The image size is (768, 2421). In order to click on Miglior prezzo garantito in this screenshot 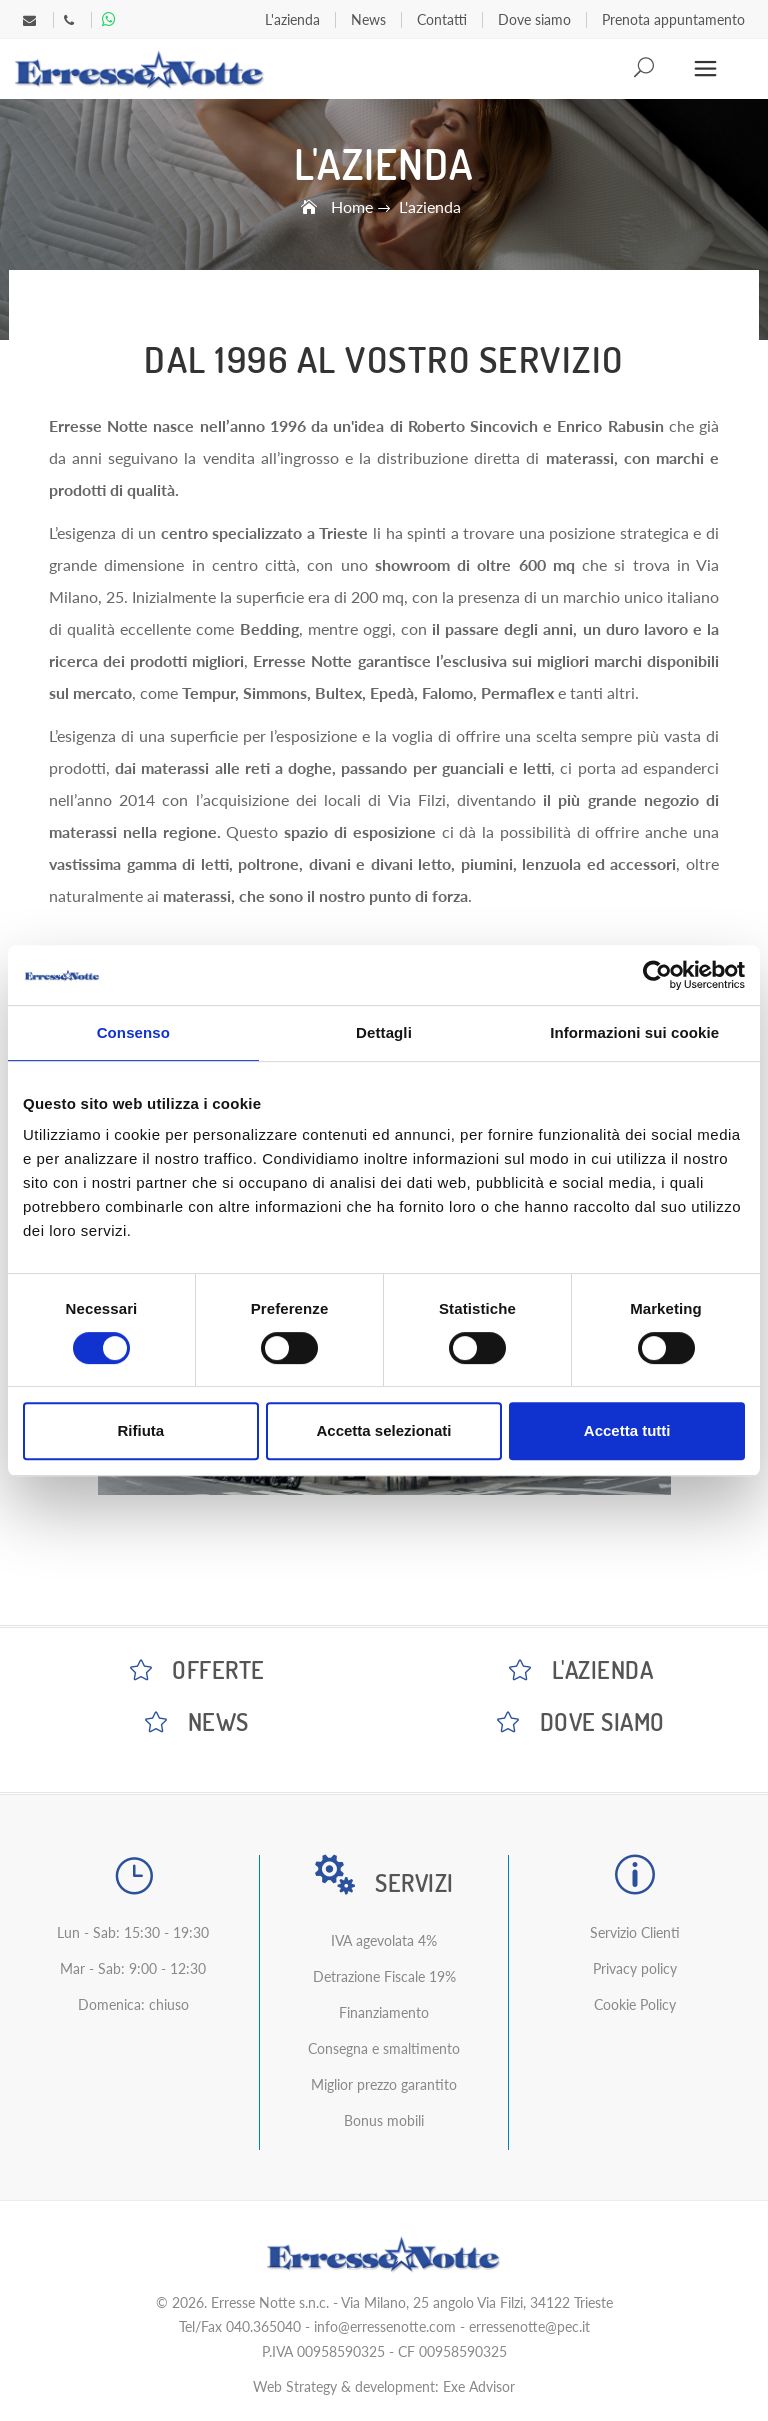, I will do `click(384, 2084)`.